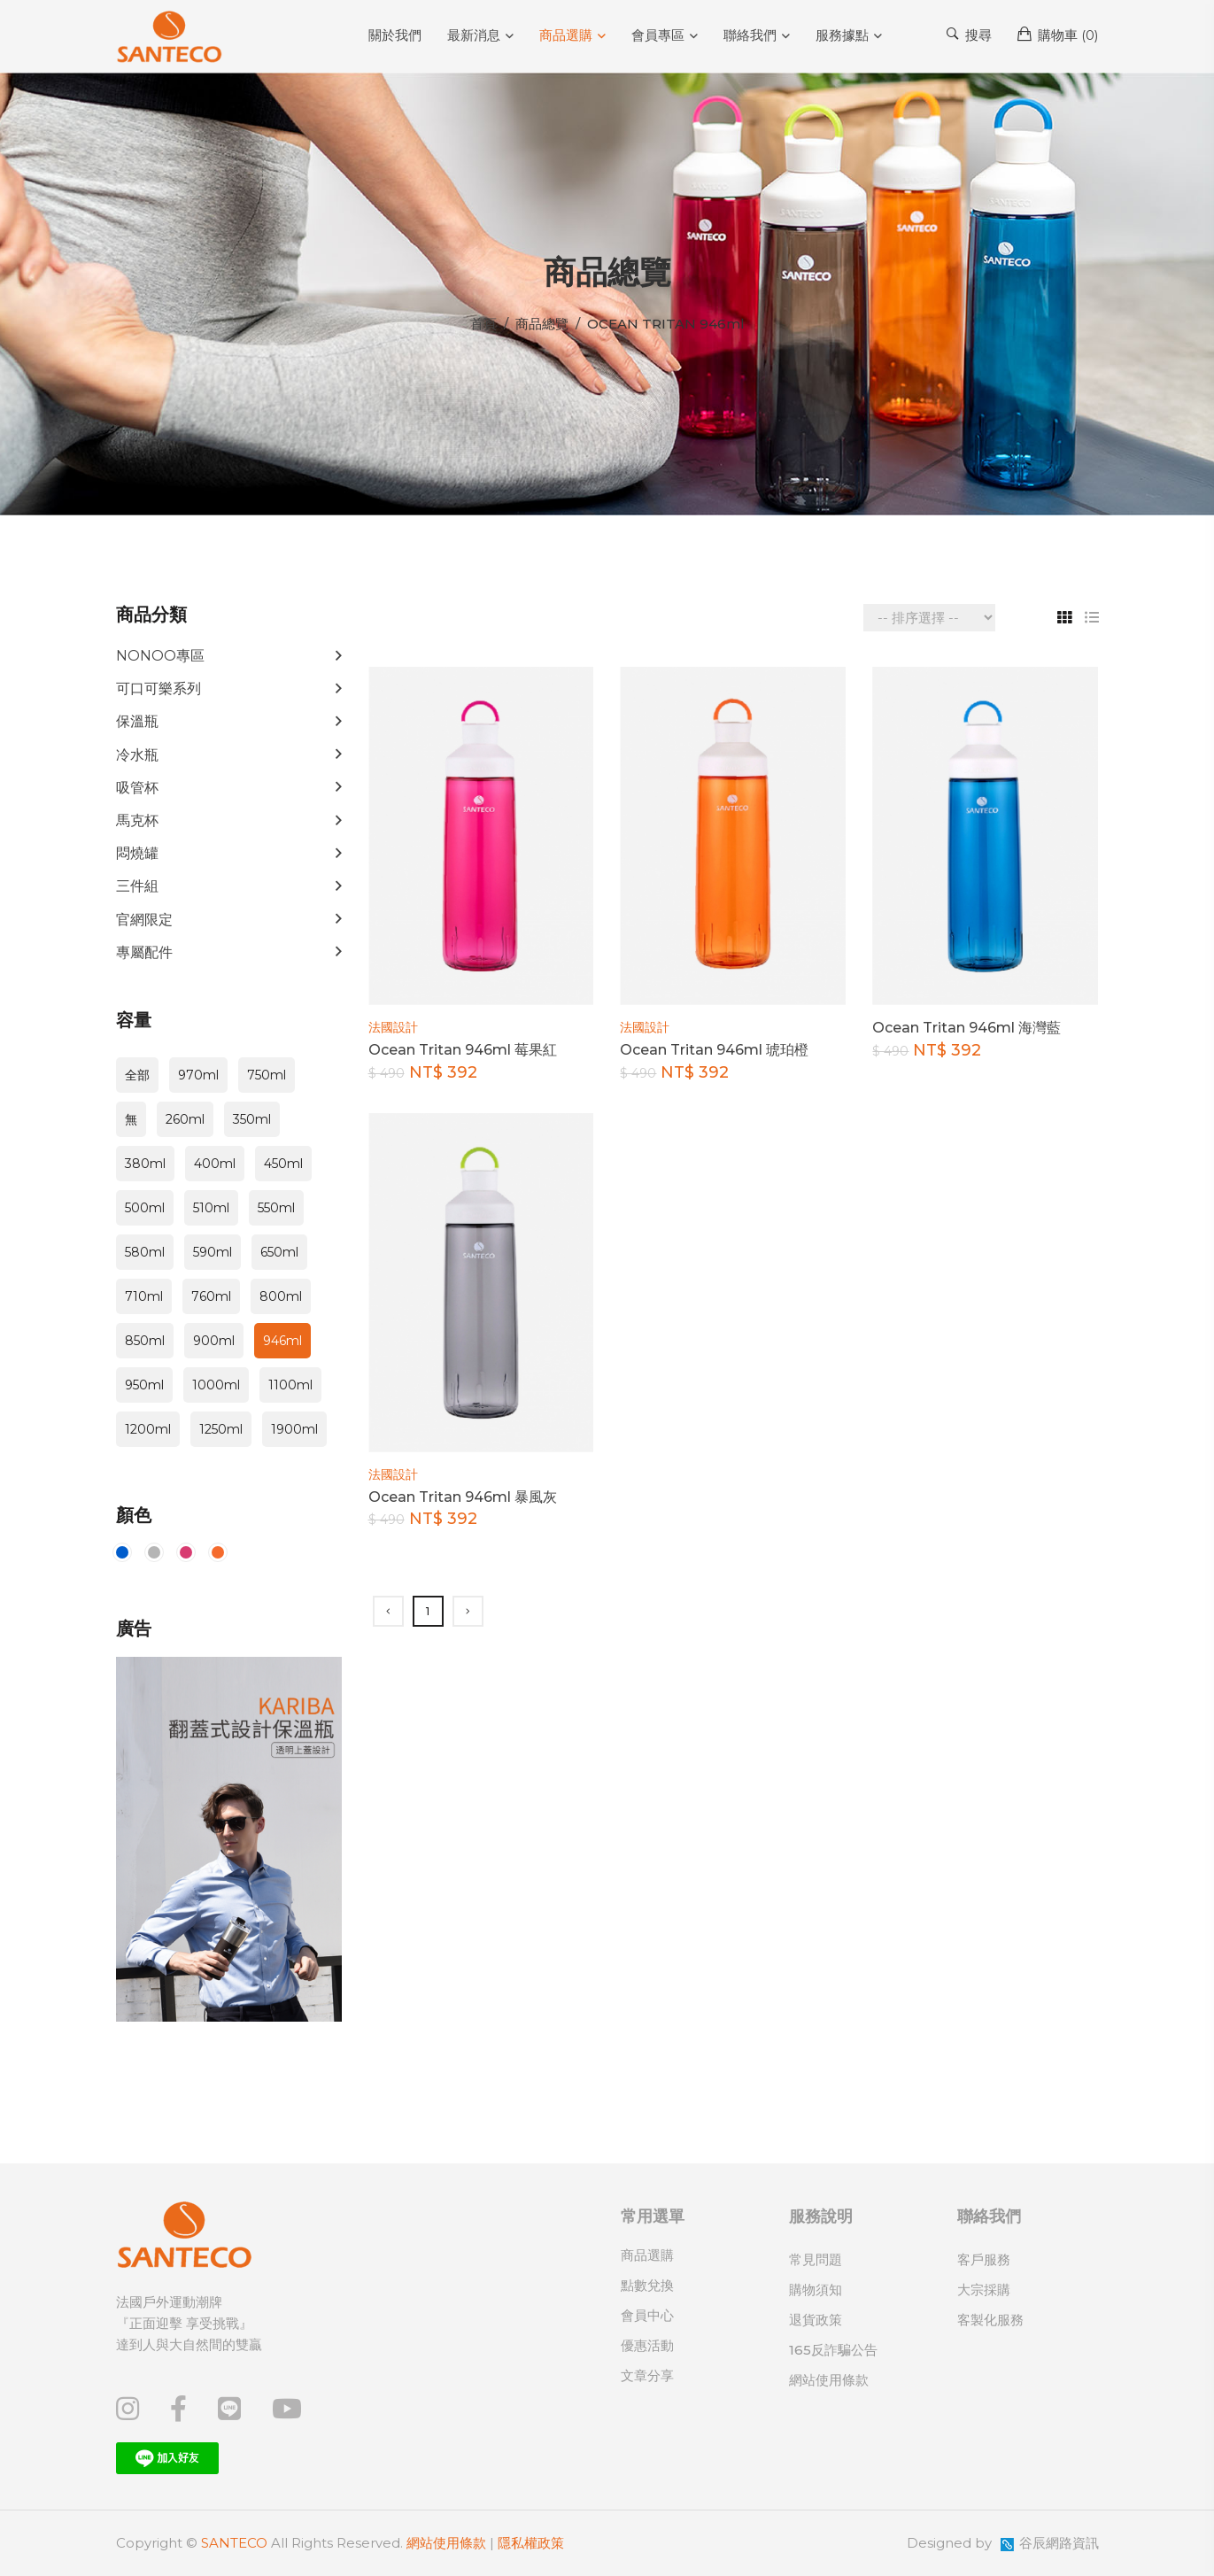  What do you see at coordinates (1059, 2542) in the screenshot?
I see `谷辰網路資訊` at bounding box center [1059, 2542].